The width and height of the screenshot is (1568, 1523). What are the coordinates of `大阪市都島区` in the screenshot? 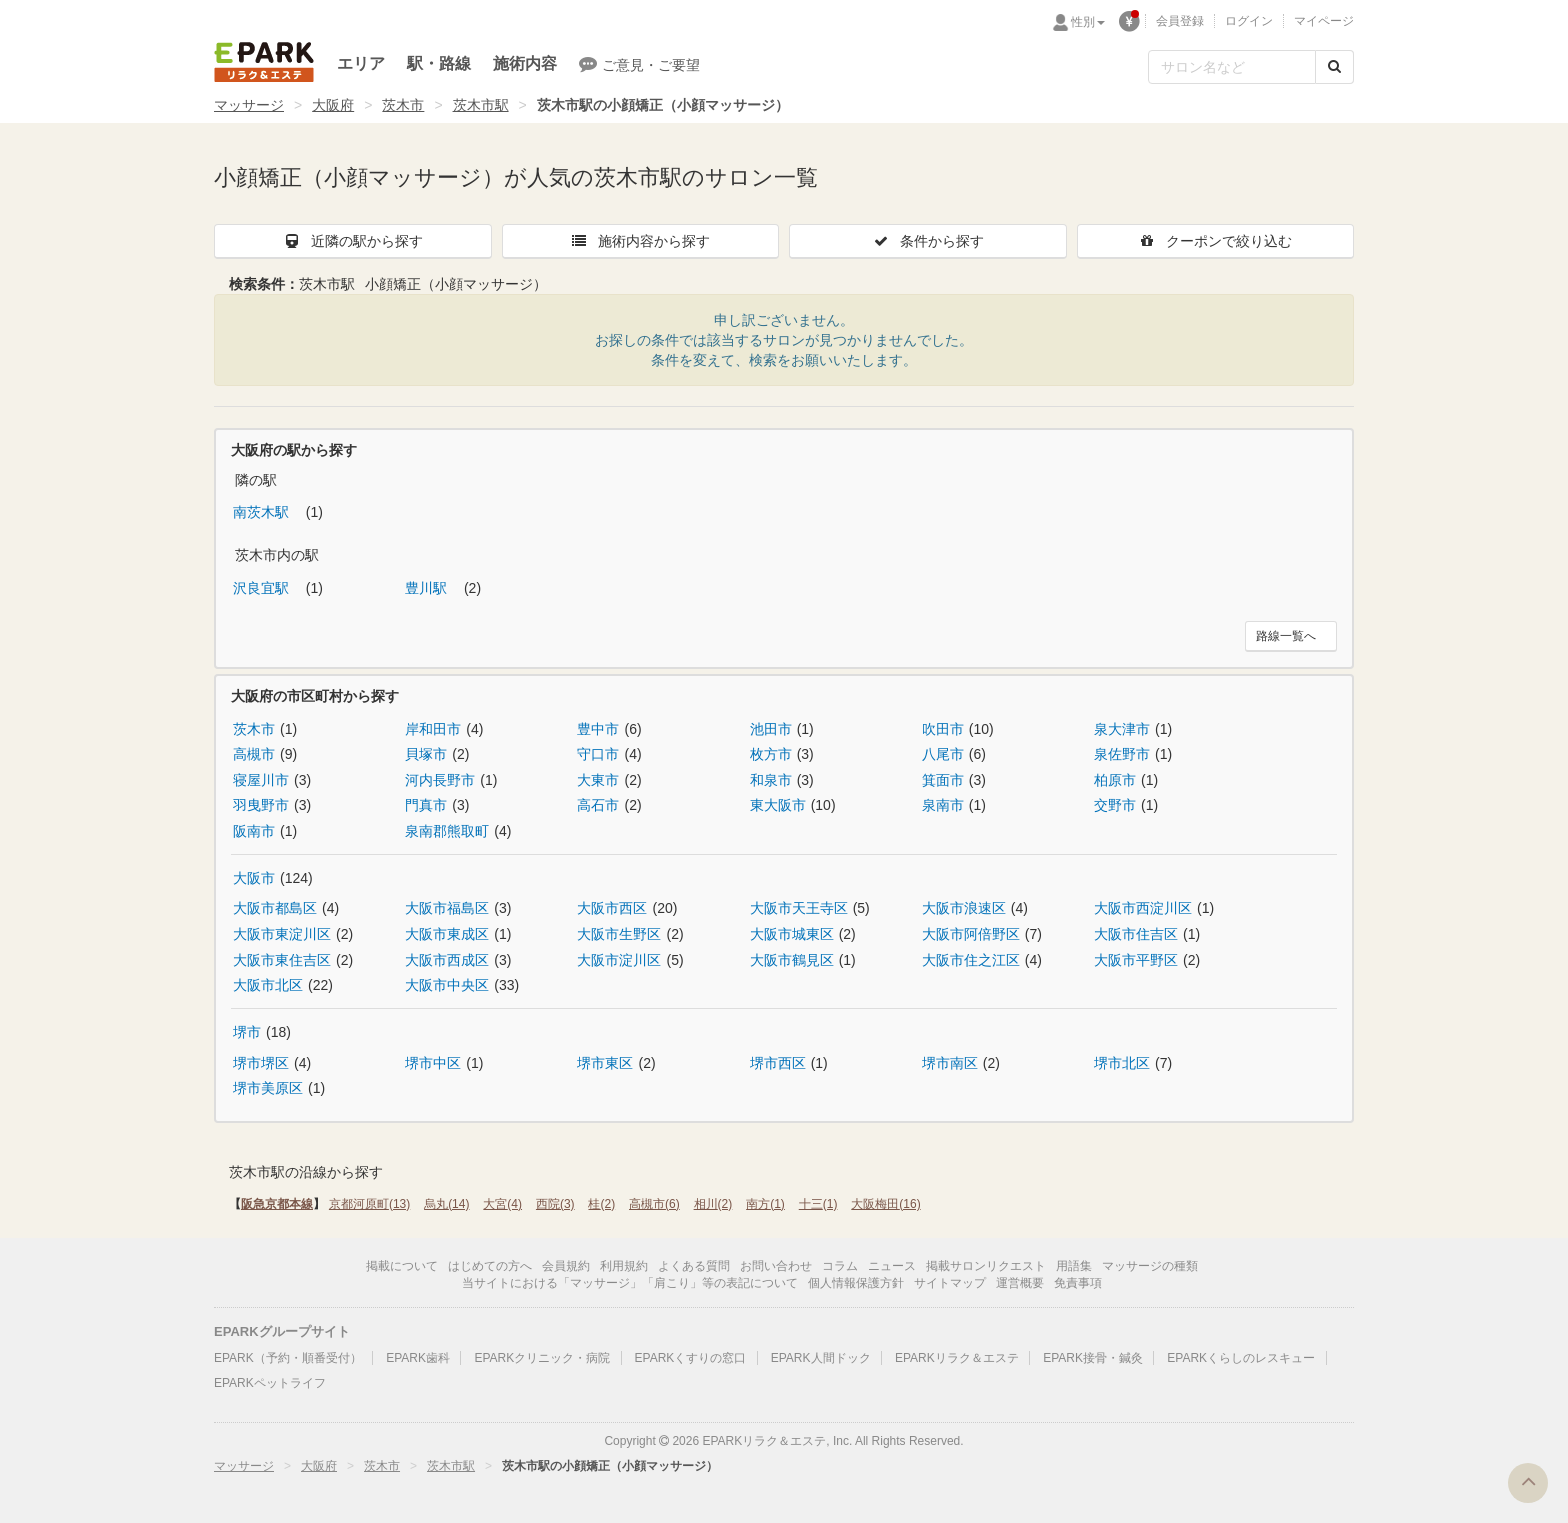 It's located at (275, 908).